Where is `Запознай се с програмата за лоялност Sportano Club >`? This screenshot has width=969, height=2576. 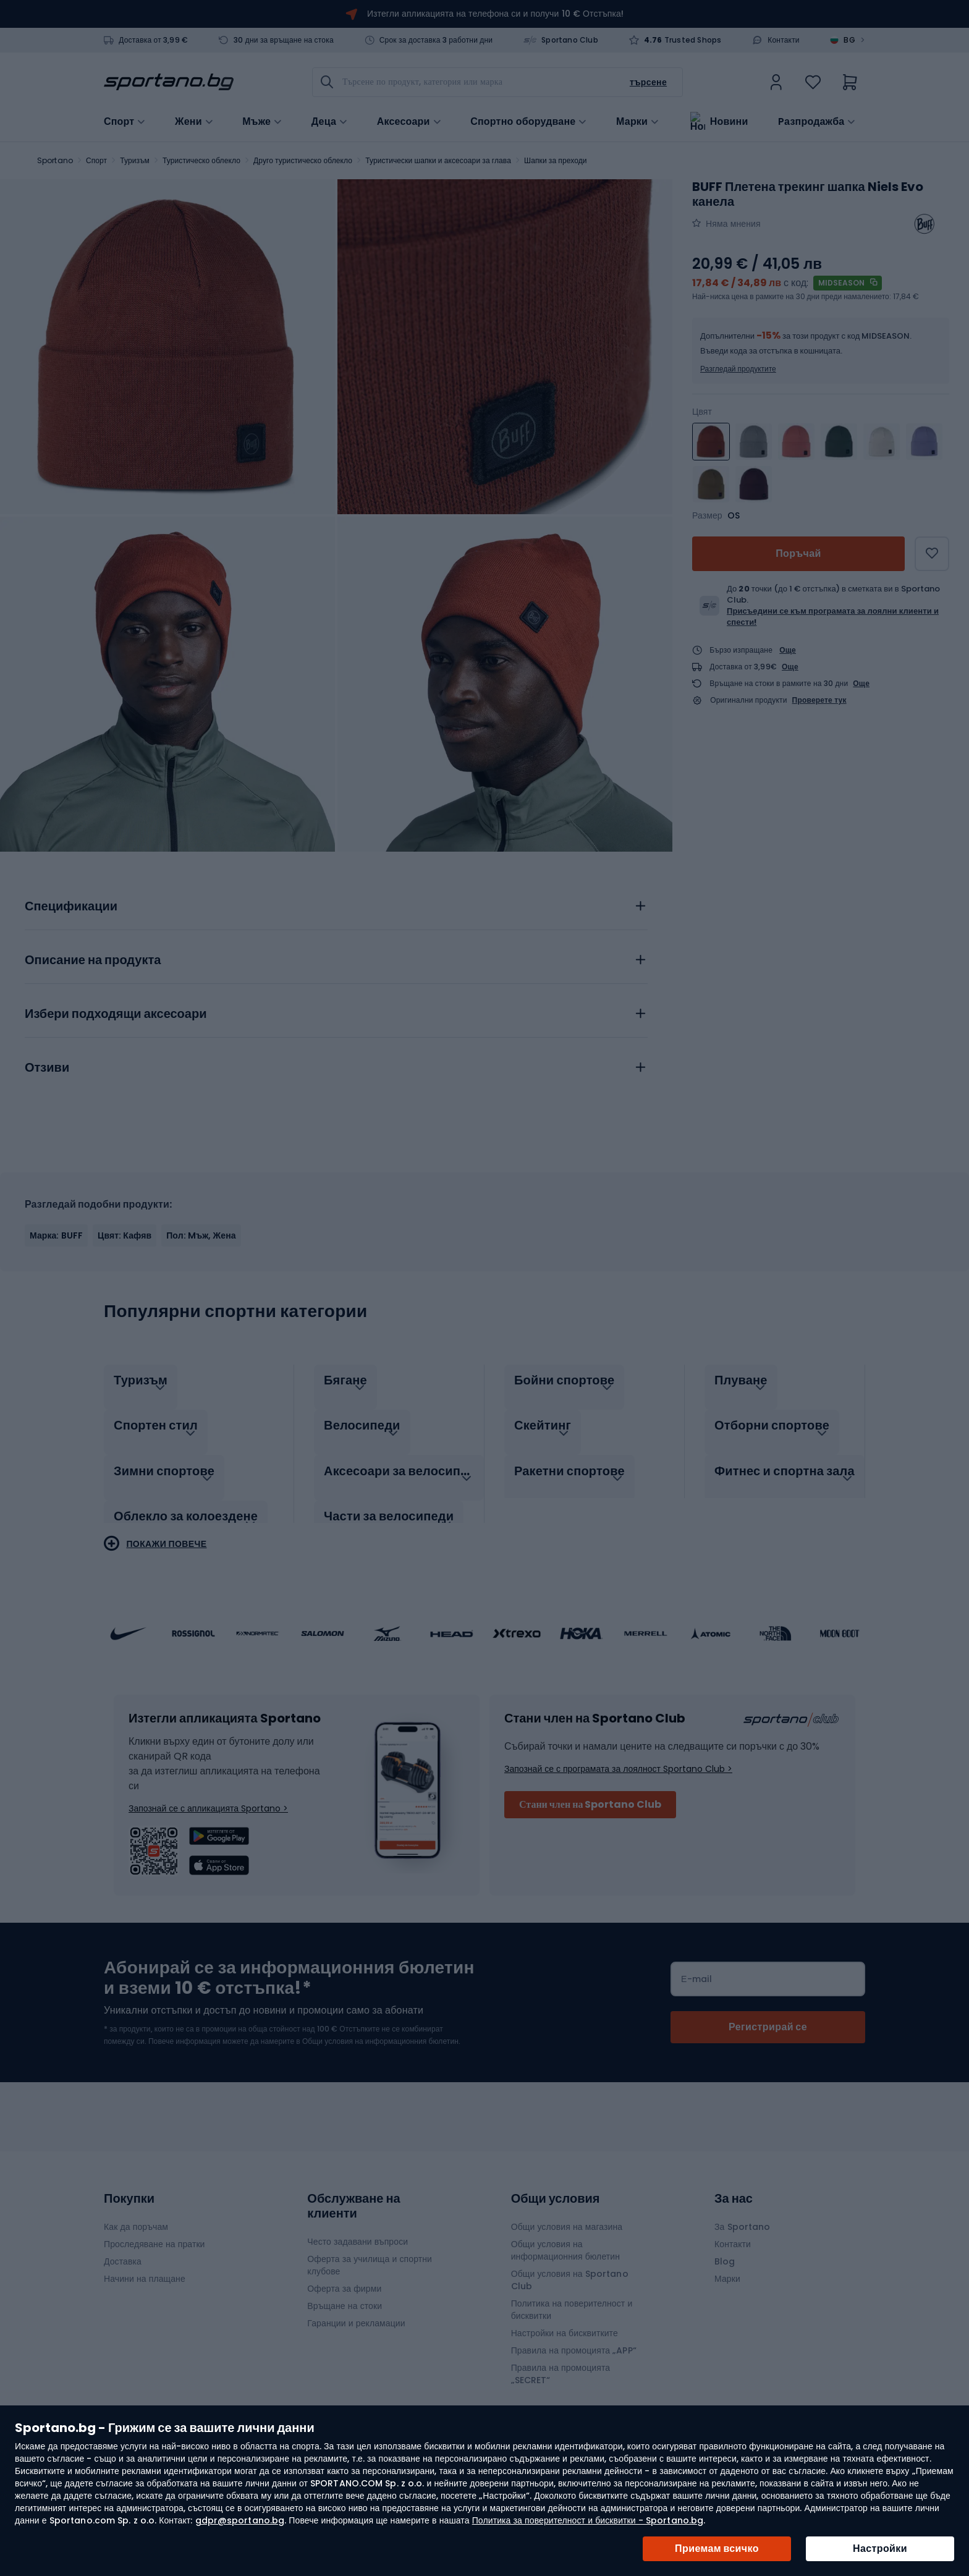 Запознай се с програмата за лоялност Sportano Club > is located at coordinates (618, 1756).